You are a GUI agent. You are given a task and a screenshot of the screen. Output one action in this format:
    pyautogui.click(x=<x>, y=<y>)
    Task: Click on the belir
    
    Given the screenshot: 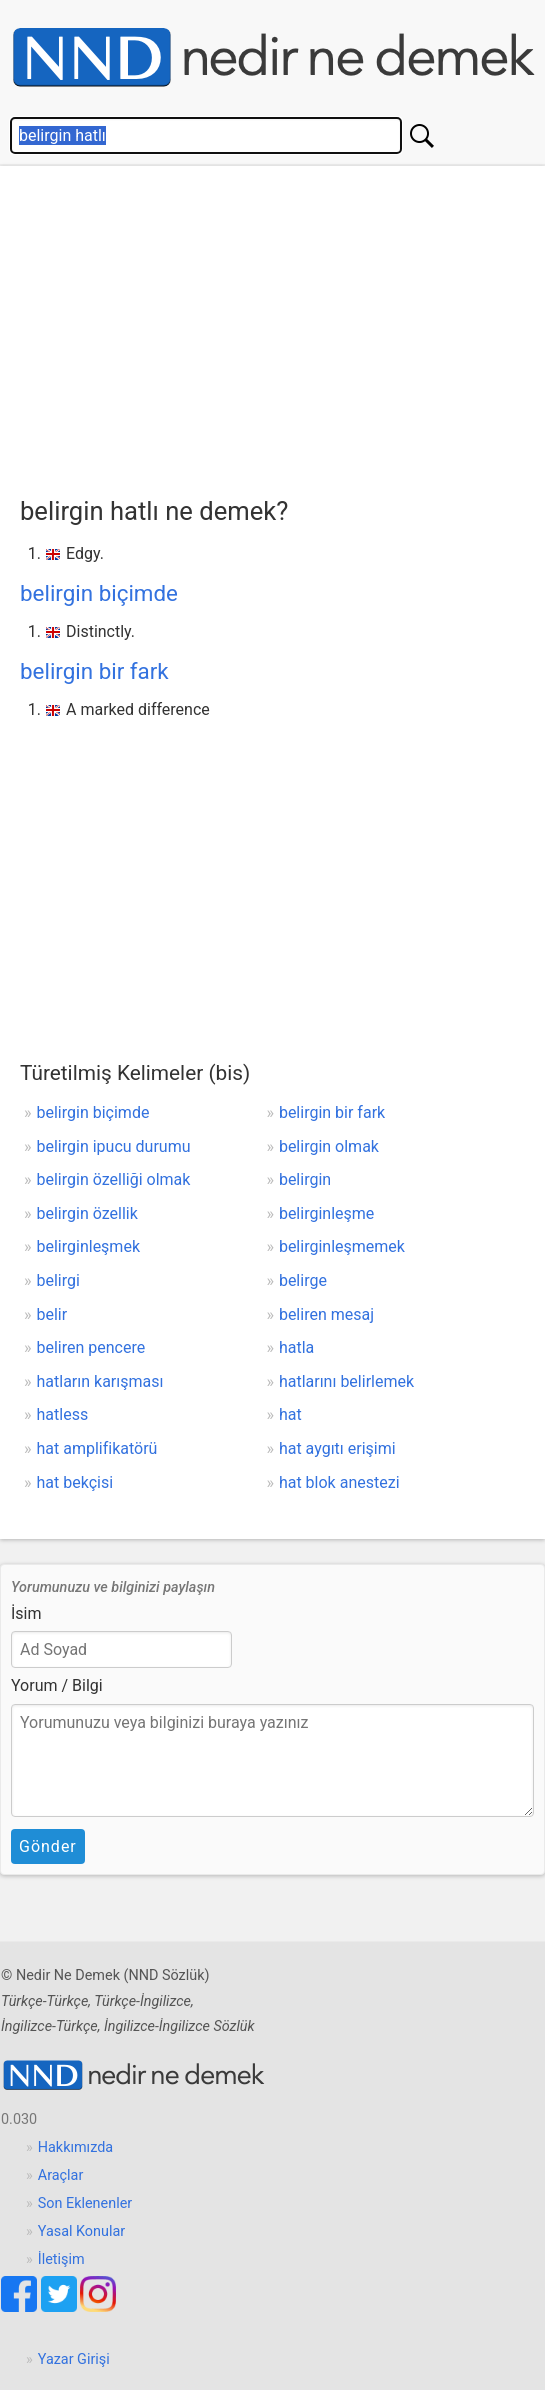 What is the action you would take?
    pyautogui.click(x=52, y=1314)
    